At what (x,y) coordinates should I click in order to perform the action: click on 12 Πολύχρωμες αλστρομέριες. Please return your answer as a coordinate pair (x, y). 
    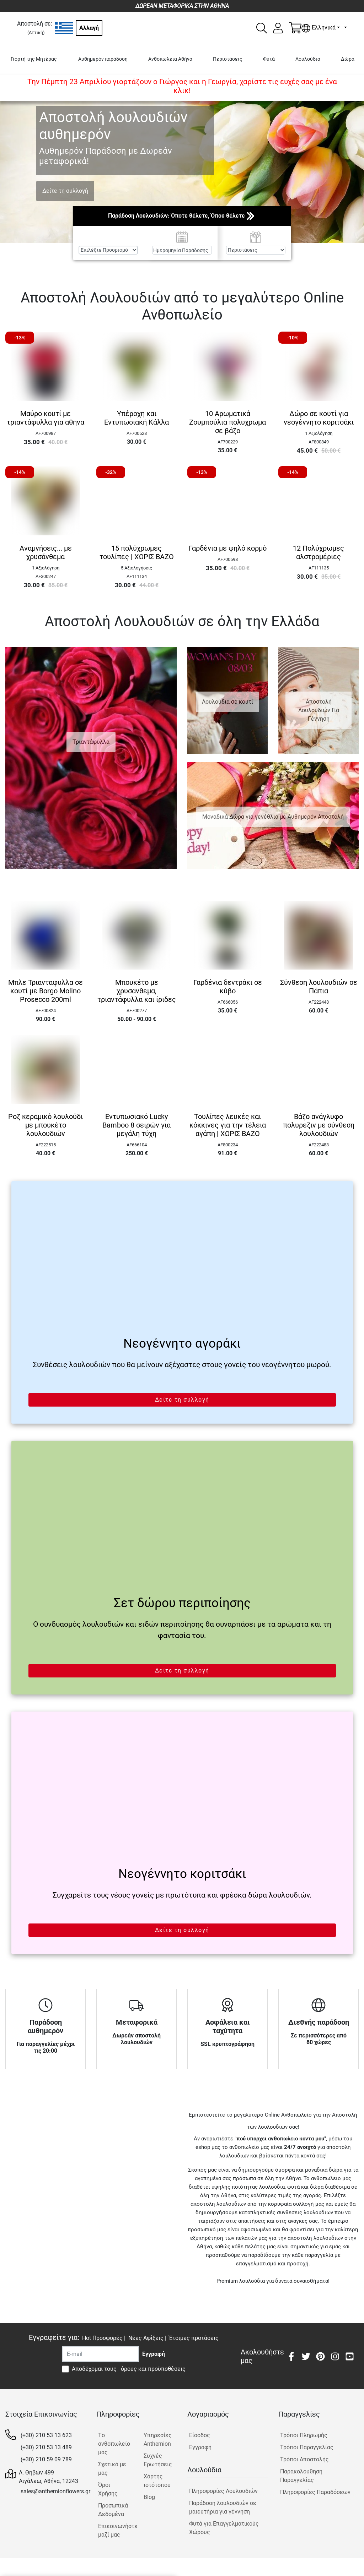
    Looking at the image, I should click on (318, 552).